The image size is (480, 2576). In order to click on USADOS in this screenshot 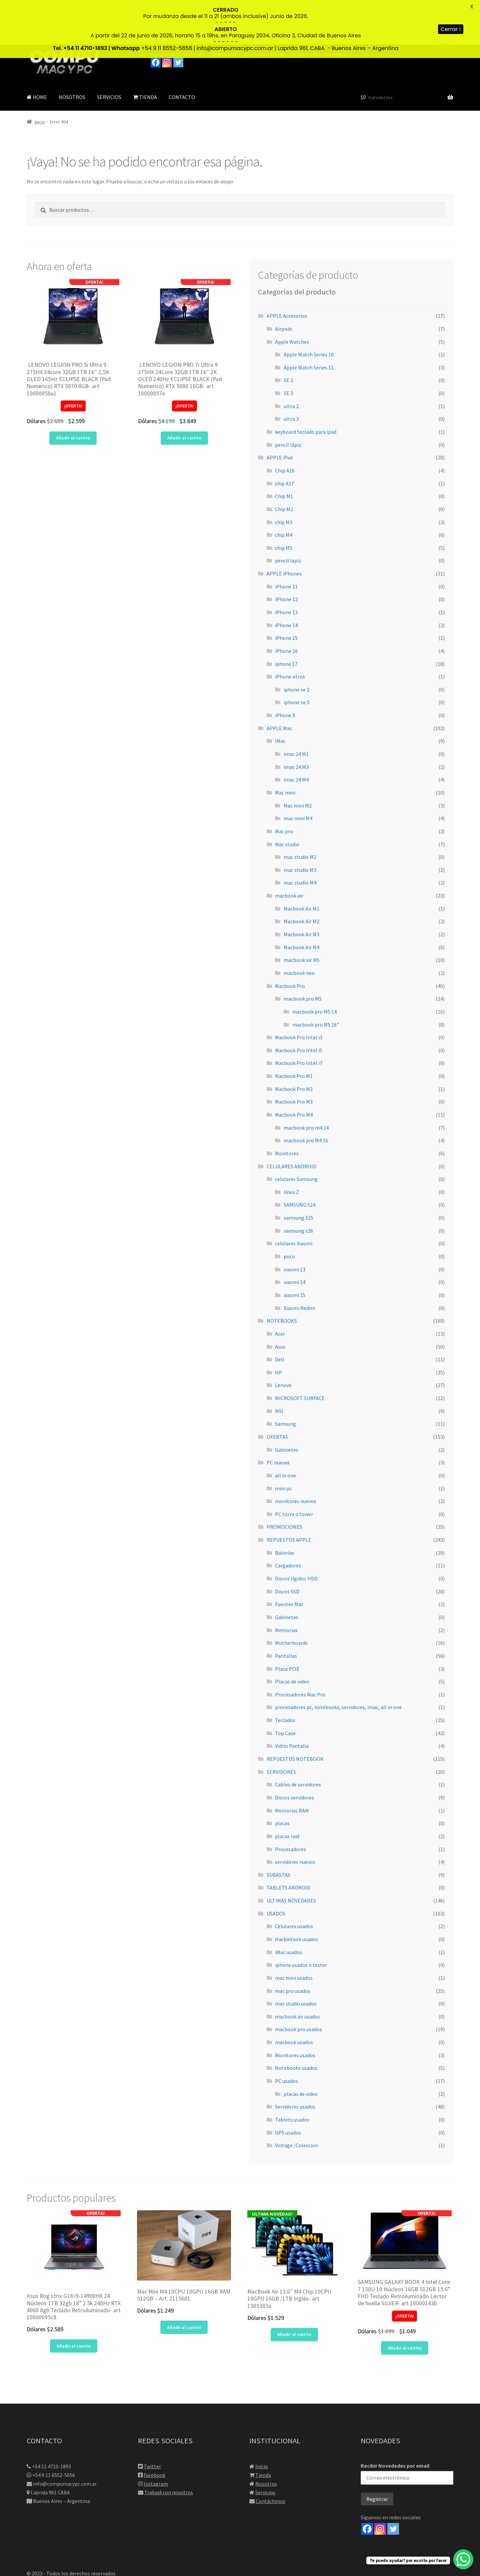, I will do `click(276, 1869)`.